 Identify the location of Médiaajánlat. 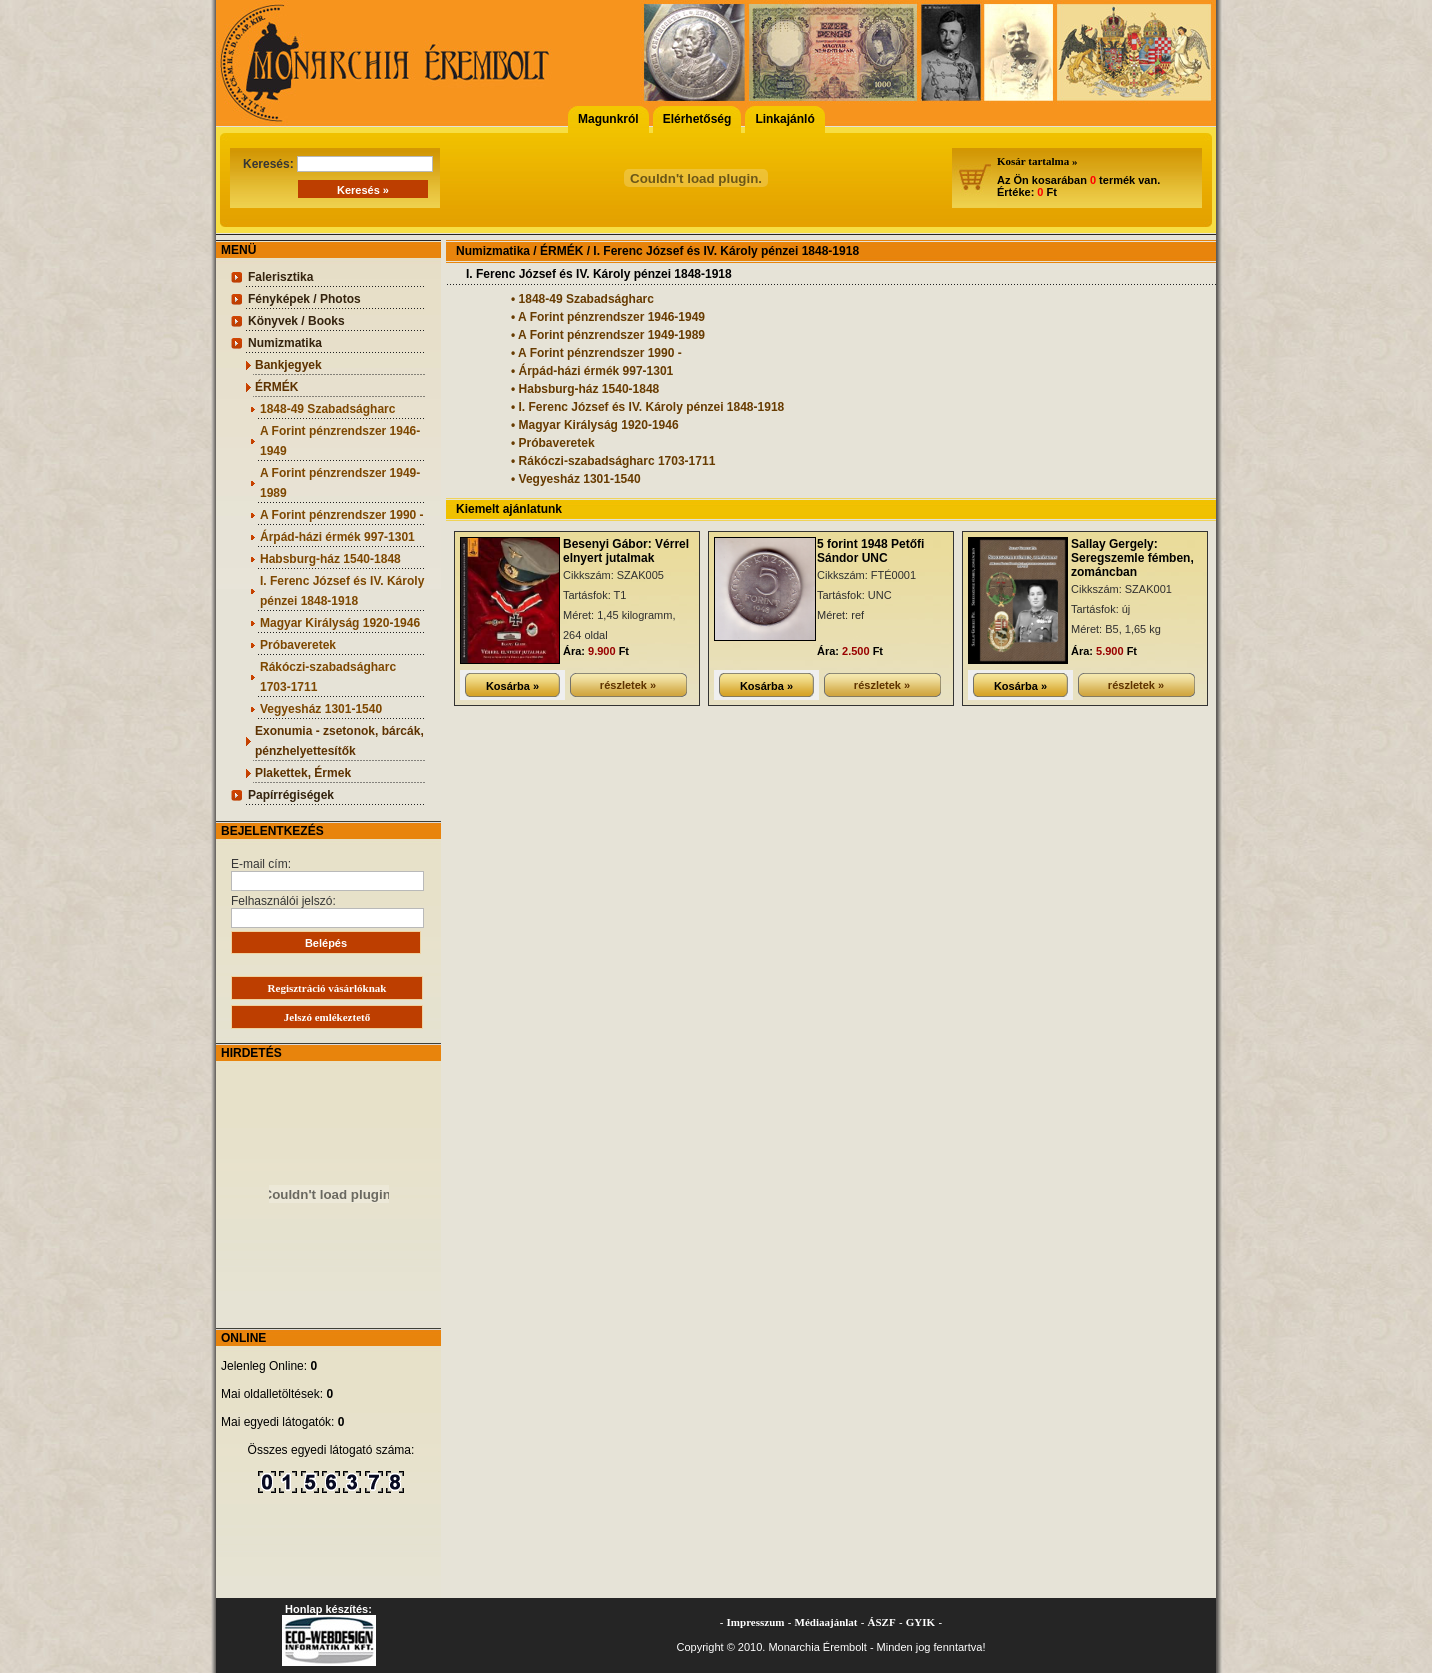
(826, 1622).